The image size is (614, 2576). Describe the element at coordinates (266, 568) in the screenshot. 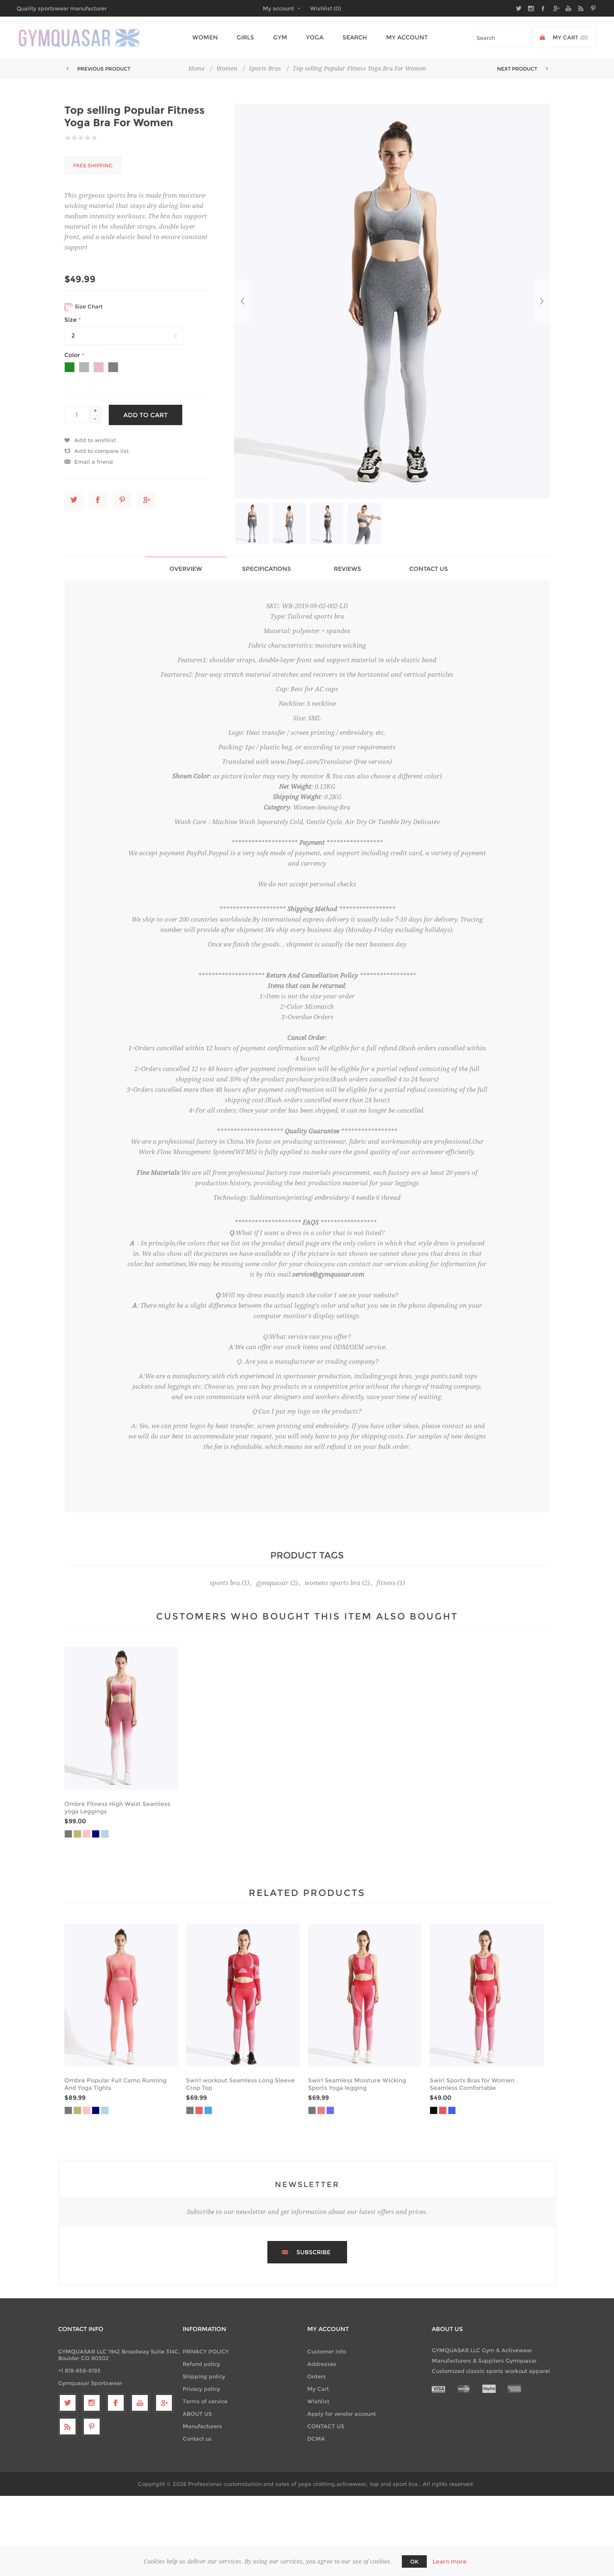

I see `Specifications [presentation]` at that location.